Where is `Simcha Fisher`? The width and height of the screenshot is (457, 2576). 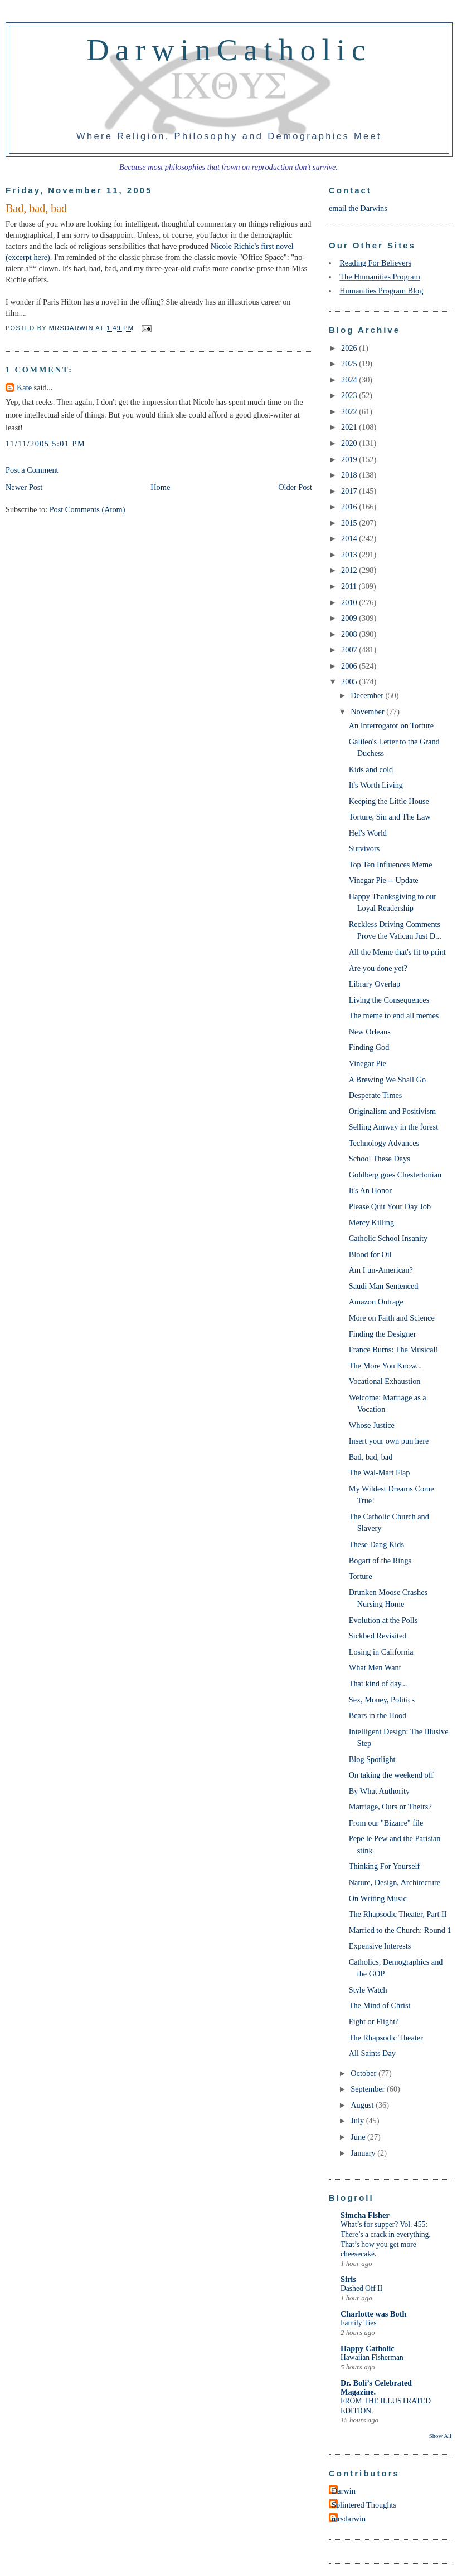 Simcha Fisher is located at coordinates (365, 2215).